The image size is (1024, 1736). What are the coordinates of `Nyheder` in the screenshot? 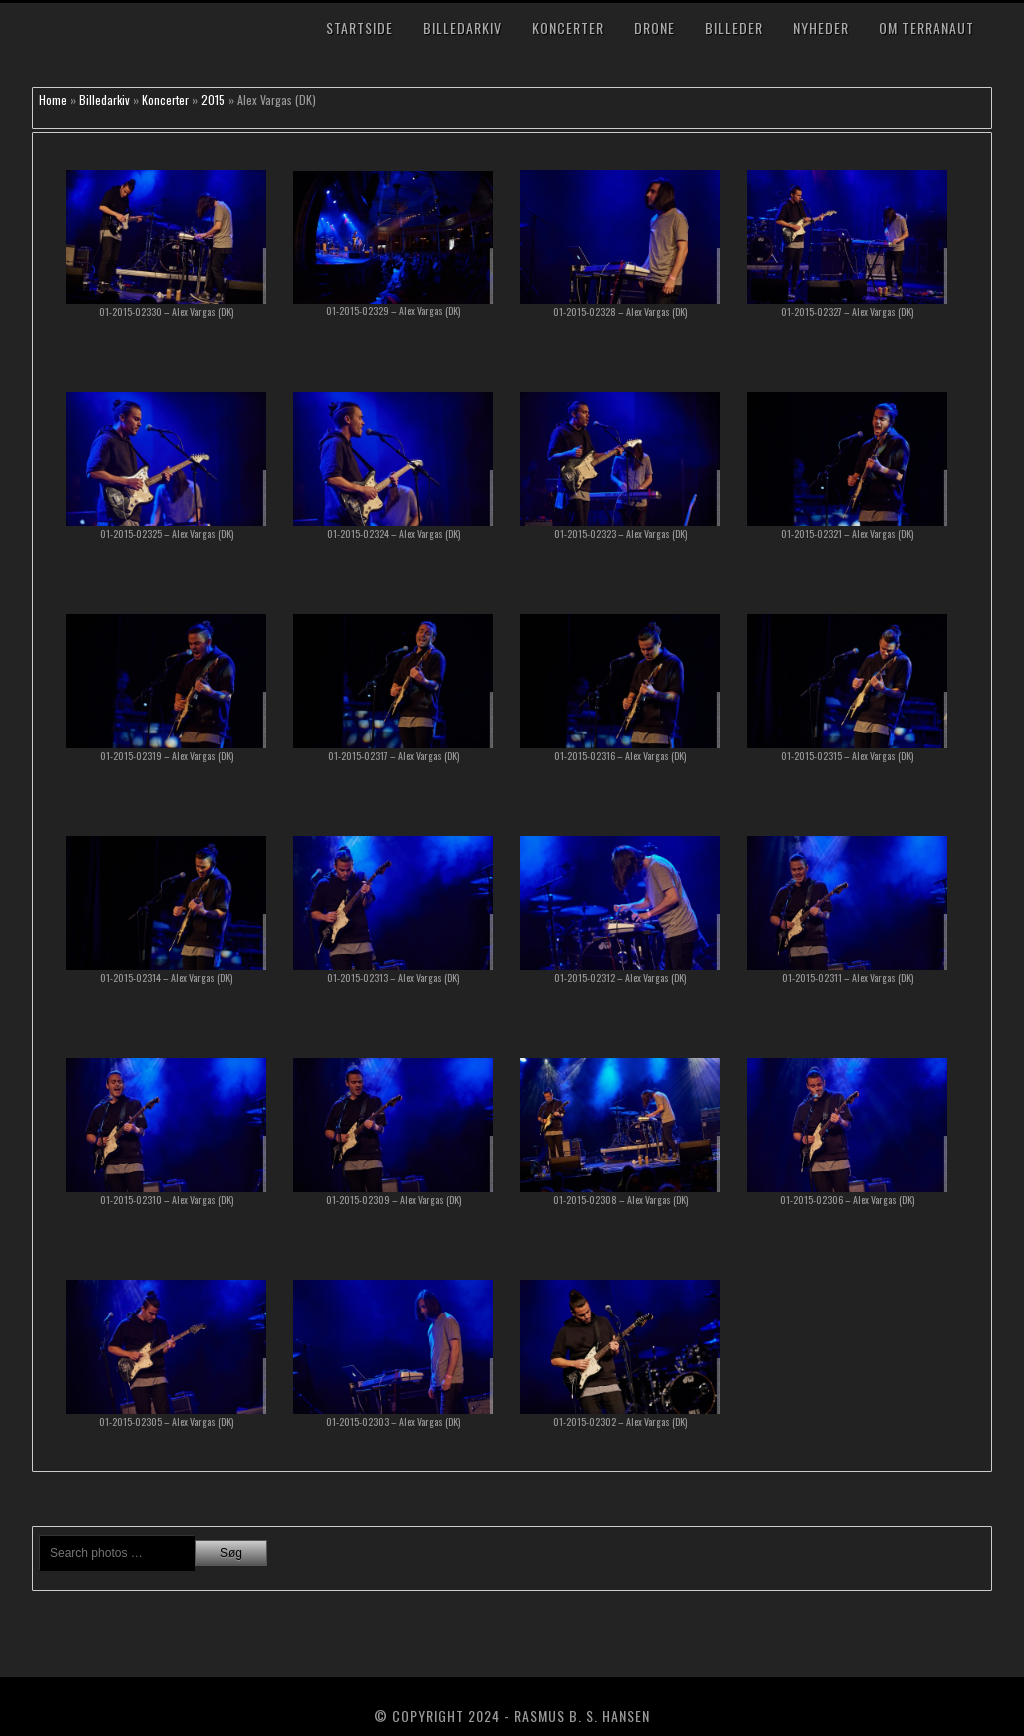 It's located at (821, 27).